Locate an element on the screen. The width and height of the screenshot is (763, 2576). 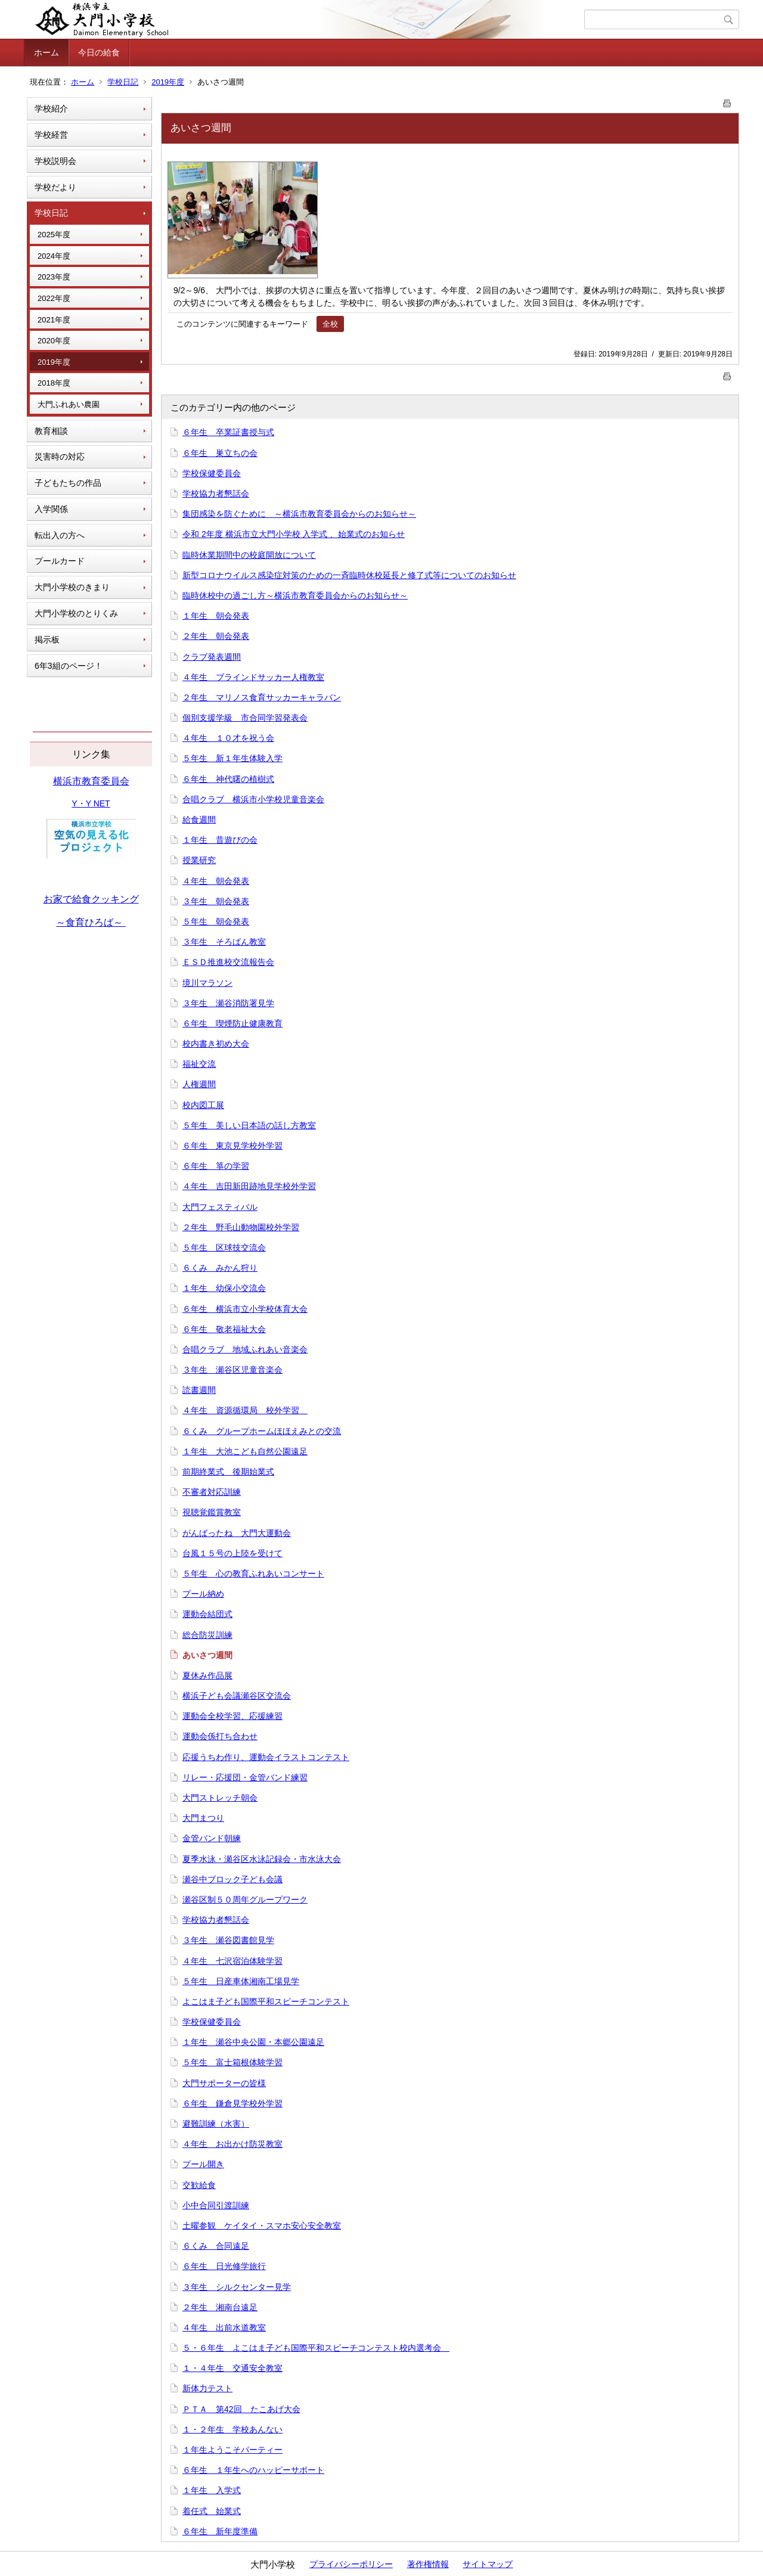
横浜子ども会議瀬谷区交流会 is located at coordinates (236, 1695).